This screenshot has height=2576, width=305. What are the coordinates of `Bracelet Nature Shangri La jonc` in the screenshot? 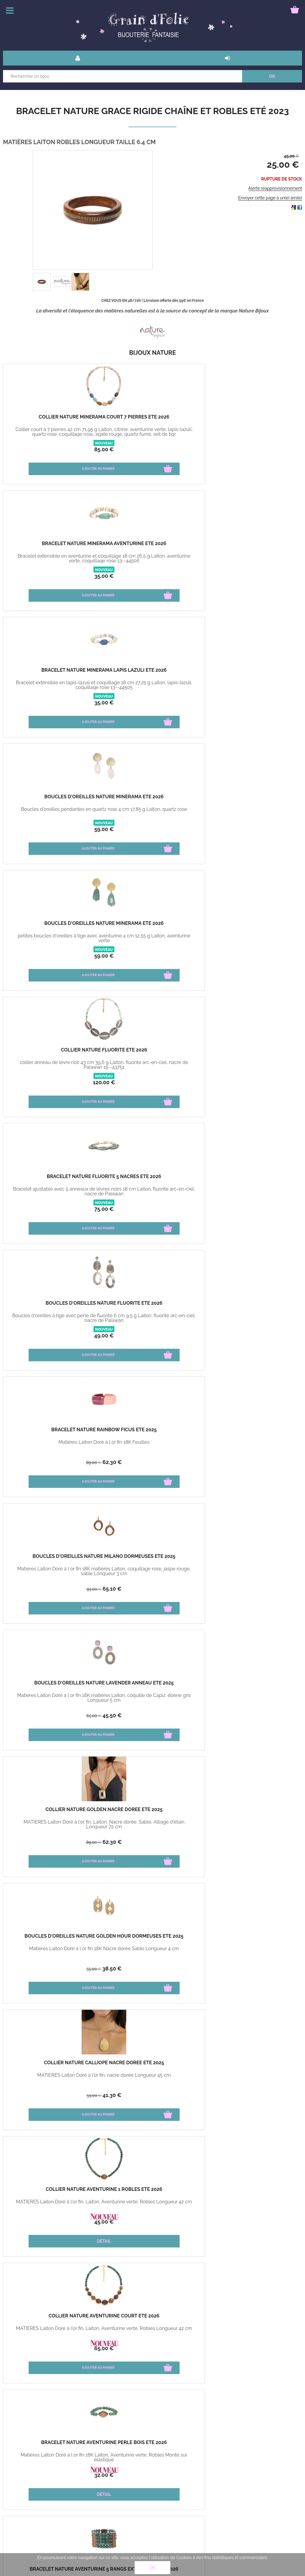 It's located at (152, 2318).